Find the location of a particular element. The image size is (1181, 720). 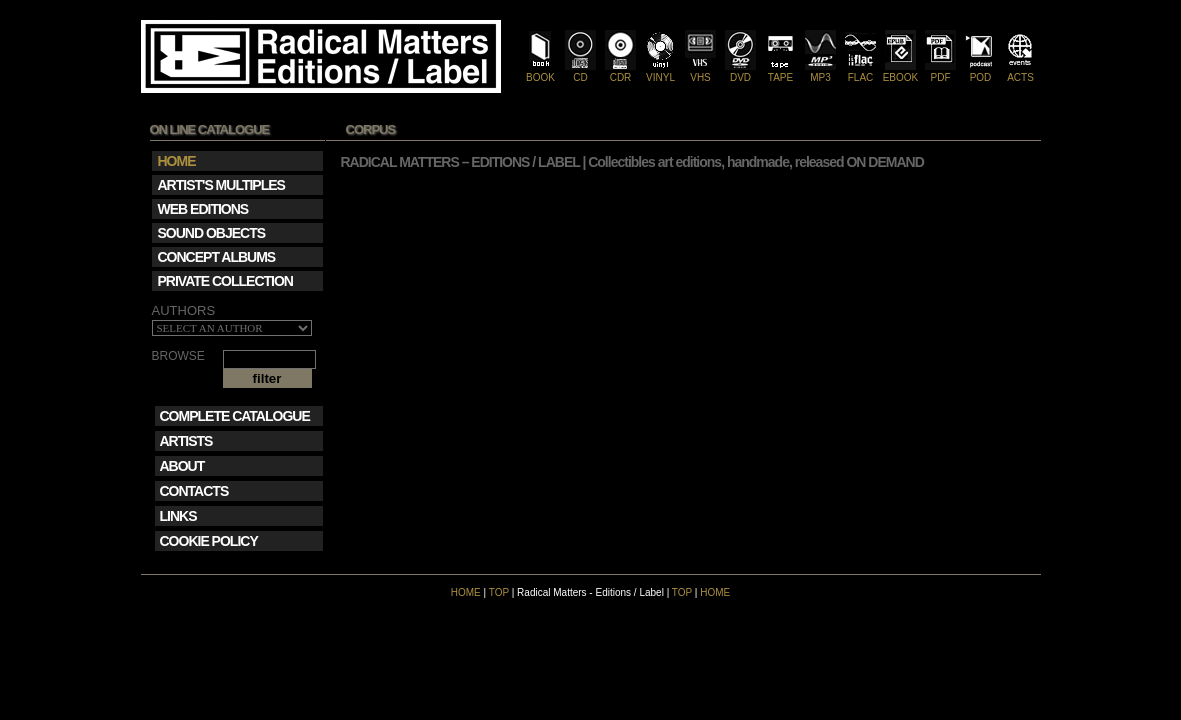

SOUND OBJECTS is located at coordinates (212, 233).